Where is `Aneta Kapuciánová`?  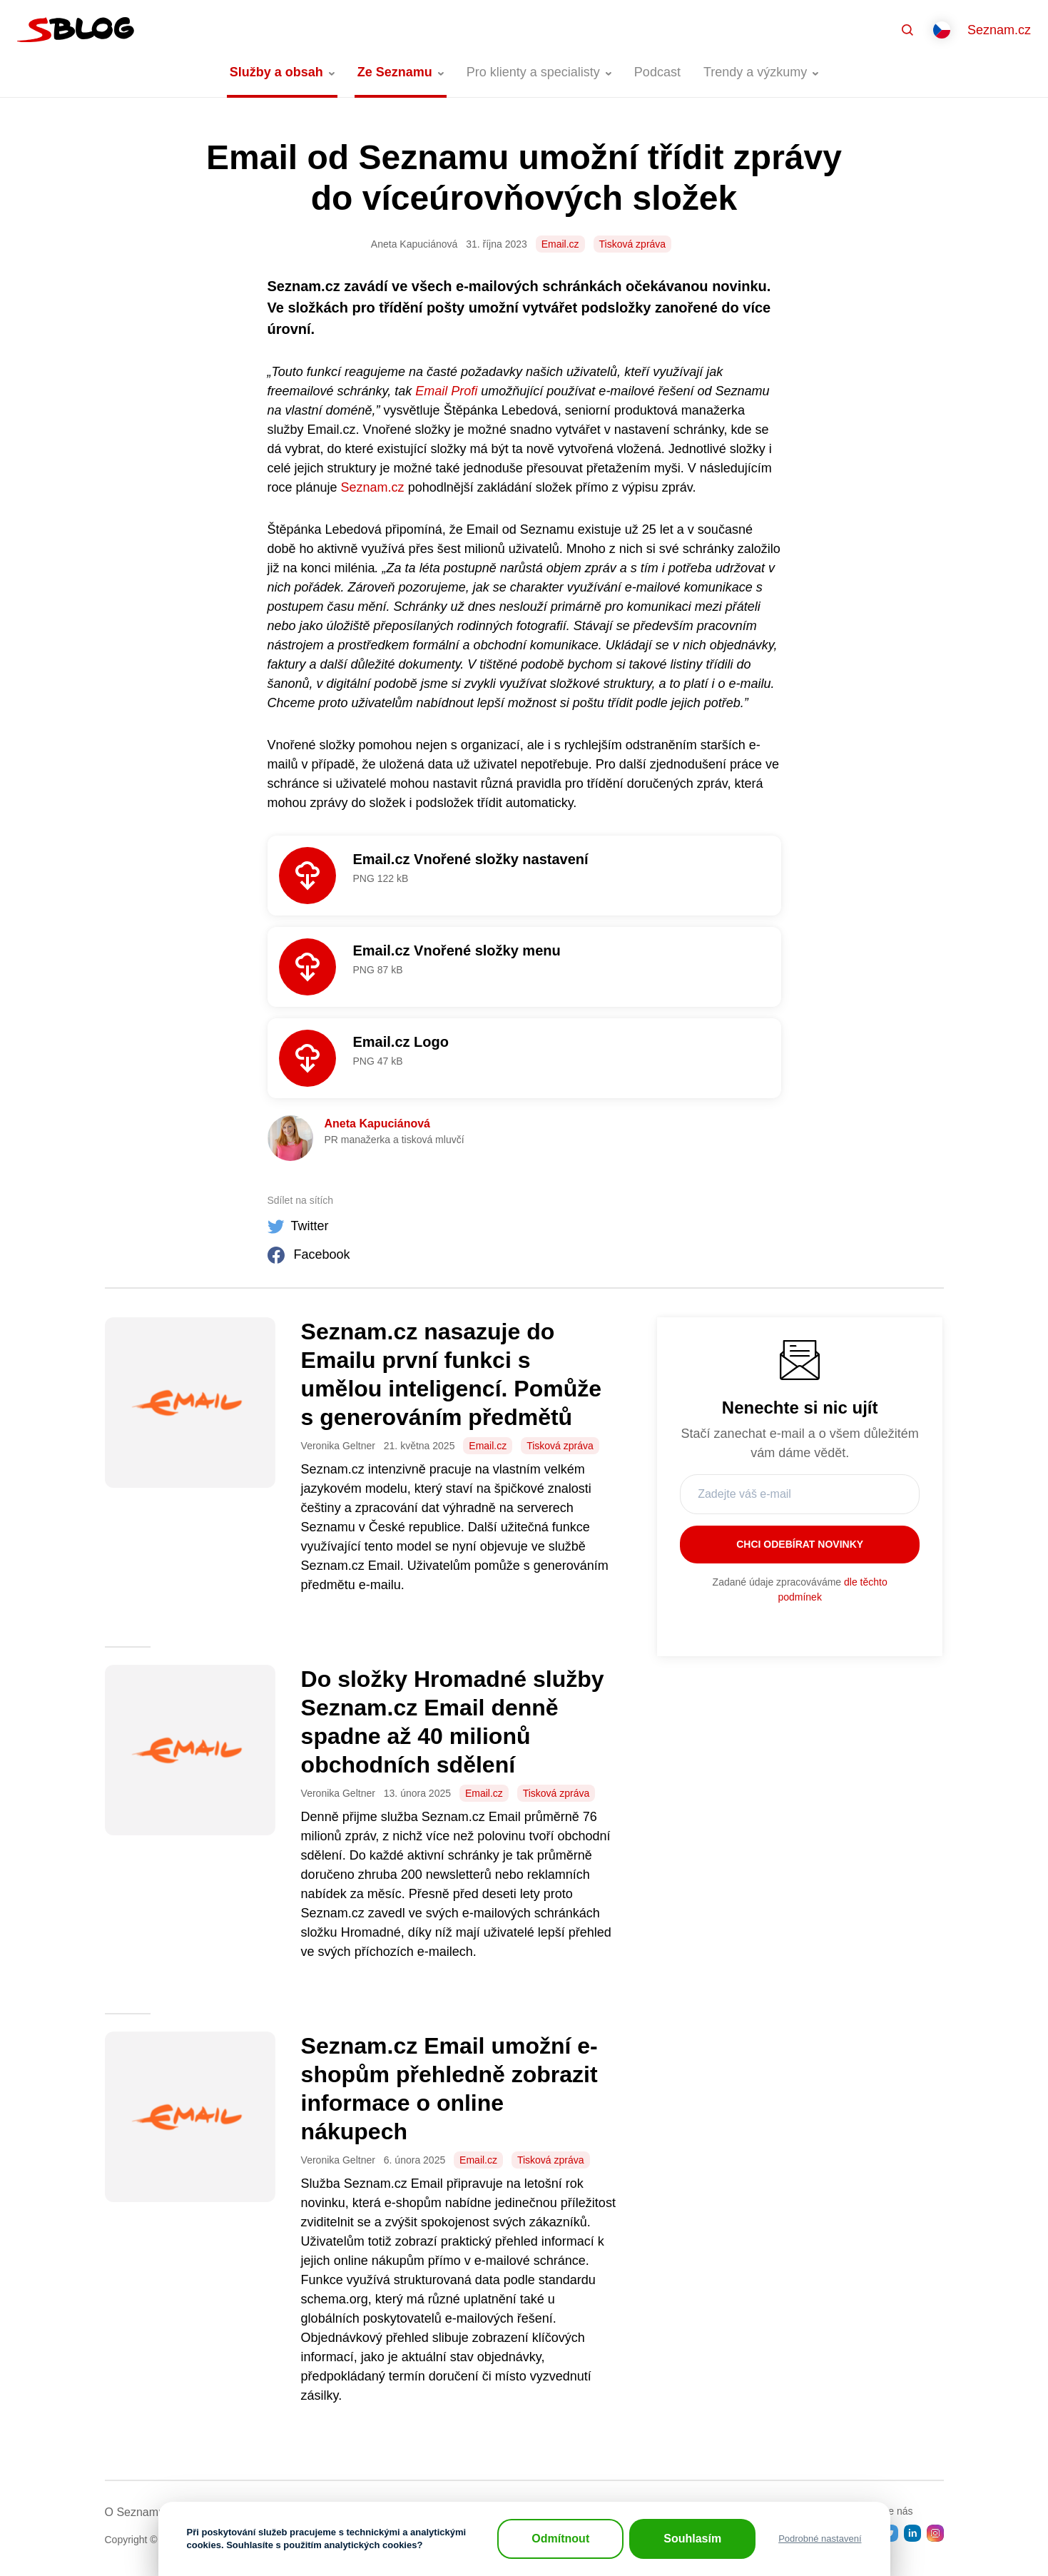 Aneta Kapuciánová is located at coordinates (377, 1123).